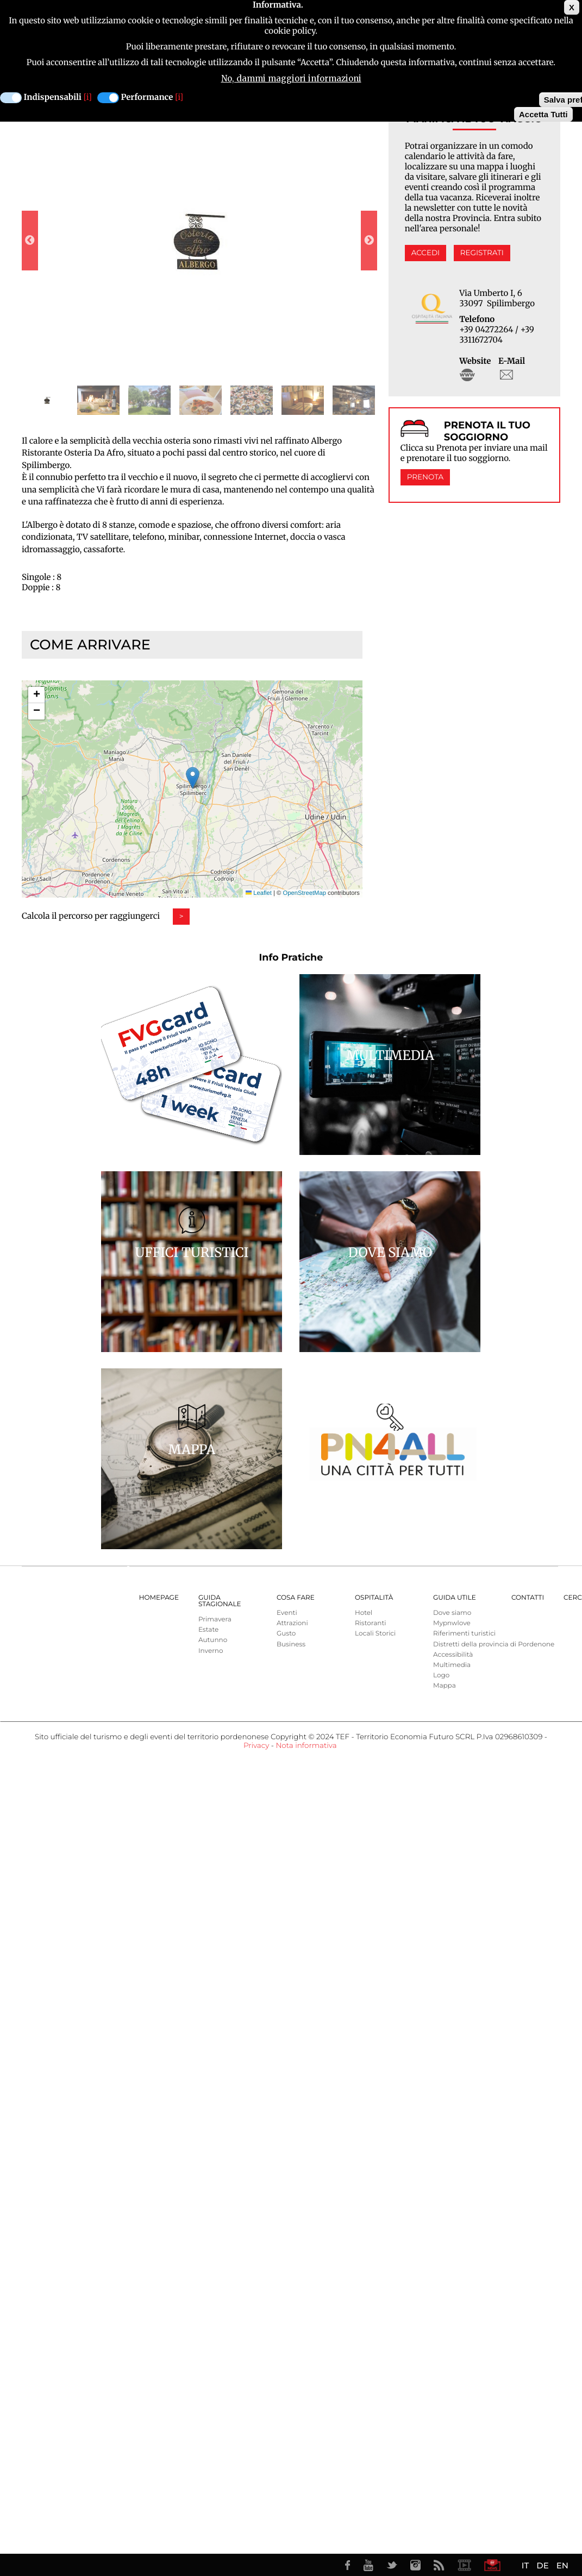 This screenshot has width=582, height=2576. What do you see at coordinates (454, 1598) in the screenshot?
I see `Guida utile [menuitem]` at bounding box center [454, 1598].